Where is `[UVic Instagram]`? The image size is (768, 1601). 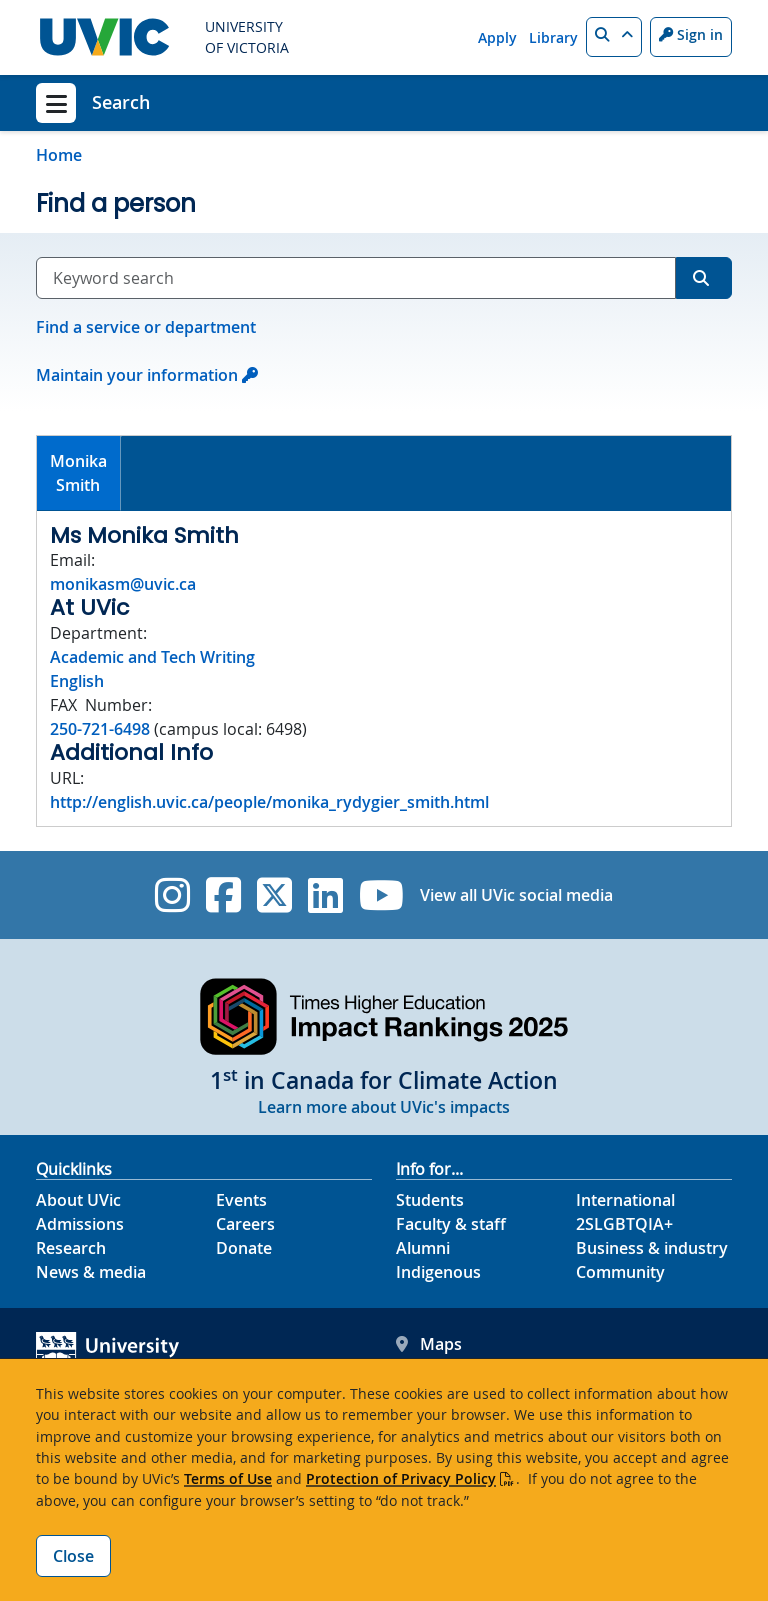 [UVic Instagram] is located at coordinates (172, 895).